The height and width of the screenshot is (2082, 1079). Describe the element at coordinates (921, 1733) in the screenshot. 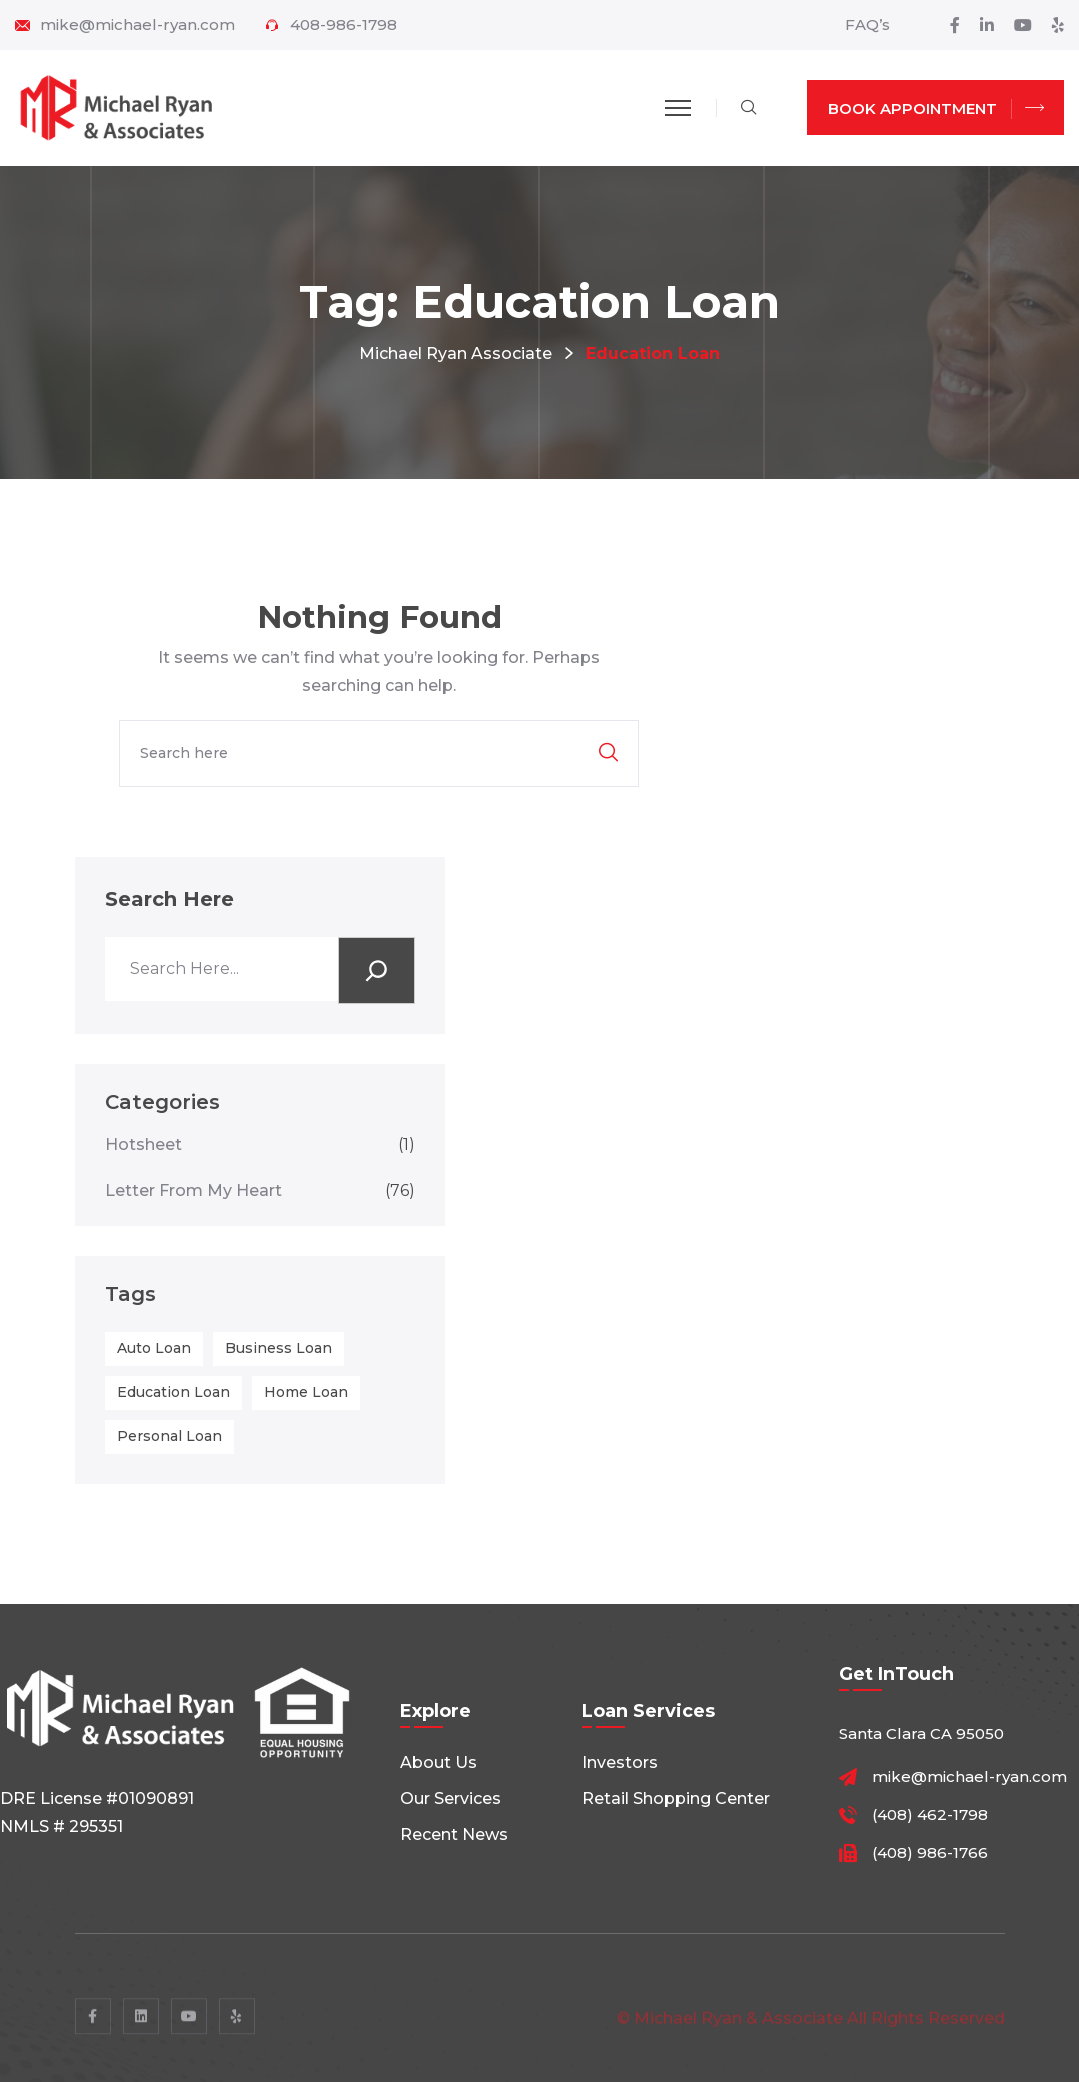

I see `Santa Clara CA 95050` at that location.